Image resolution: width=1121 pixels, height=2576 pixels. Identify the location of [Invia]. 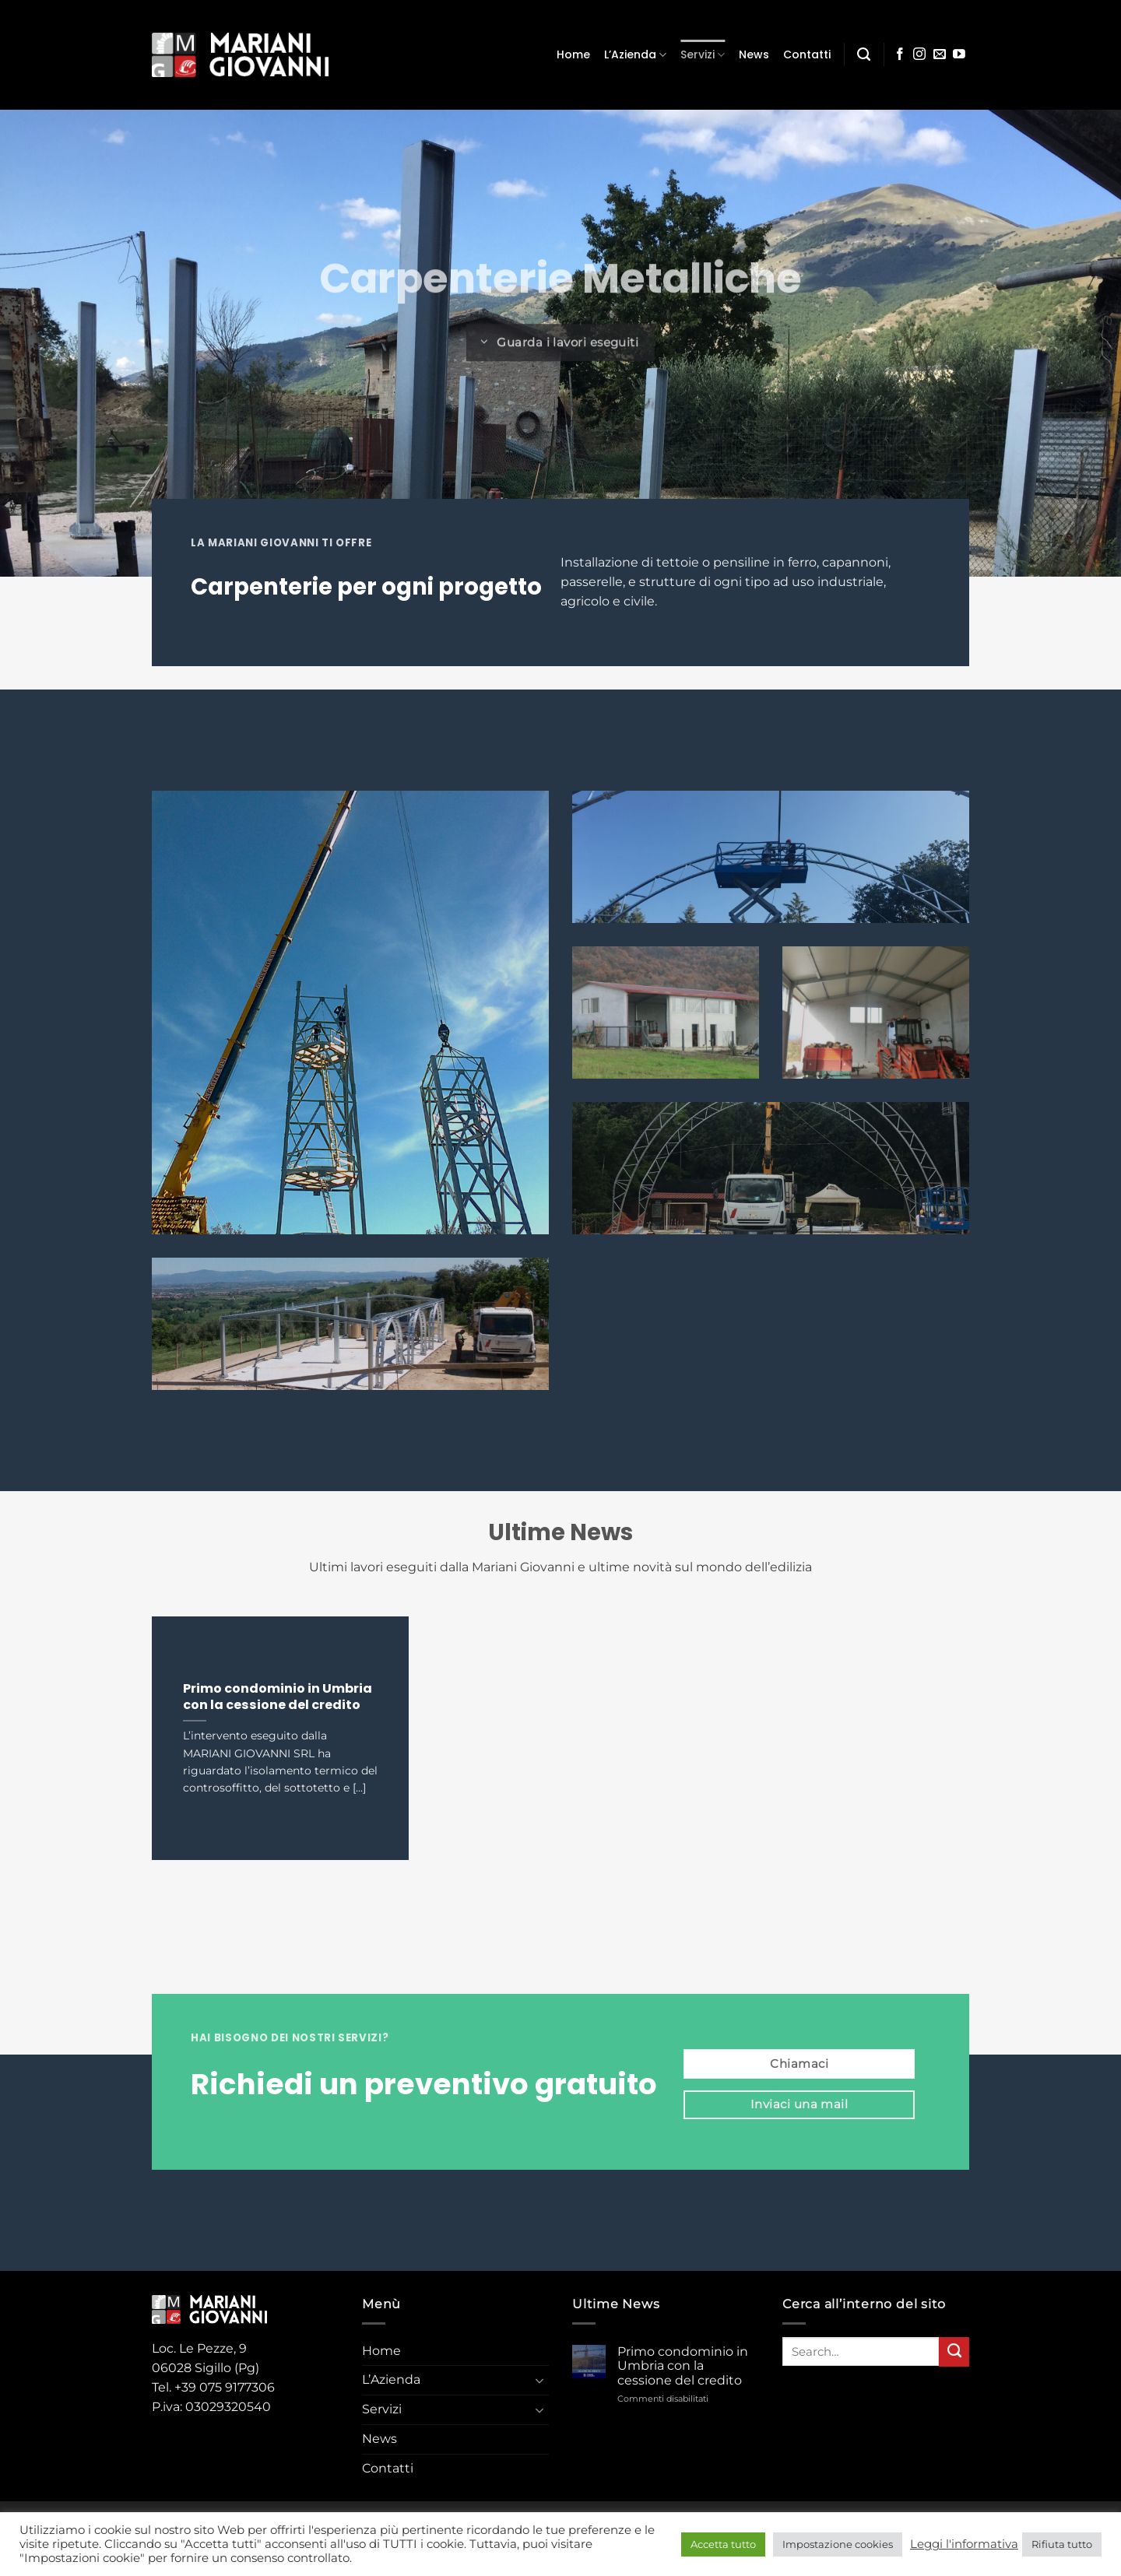
(954, 2352).